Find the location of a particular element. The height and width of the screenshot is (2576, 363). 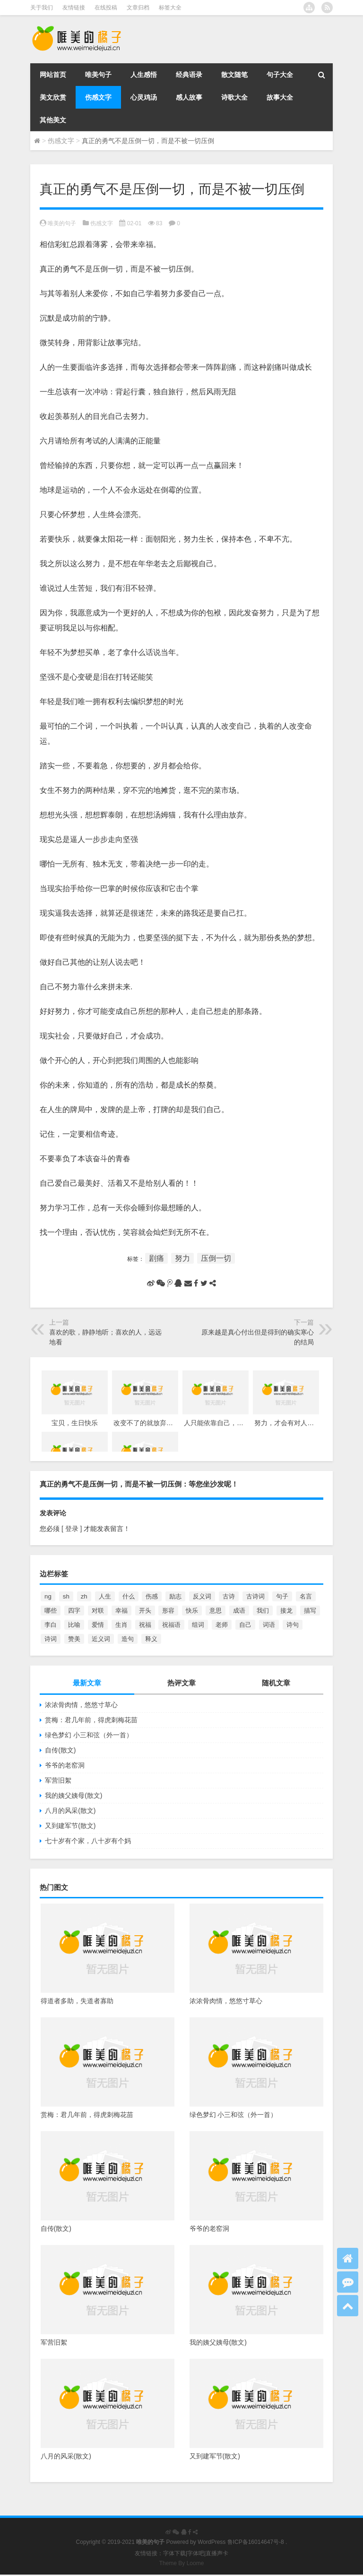

伤感 is located at coordinates (152, 1596).